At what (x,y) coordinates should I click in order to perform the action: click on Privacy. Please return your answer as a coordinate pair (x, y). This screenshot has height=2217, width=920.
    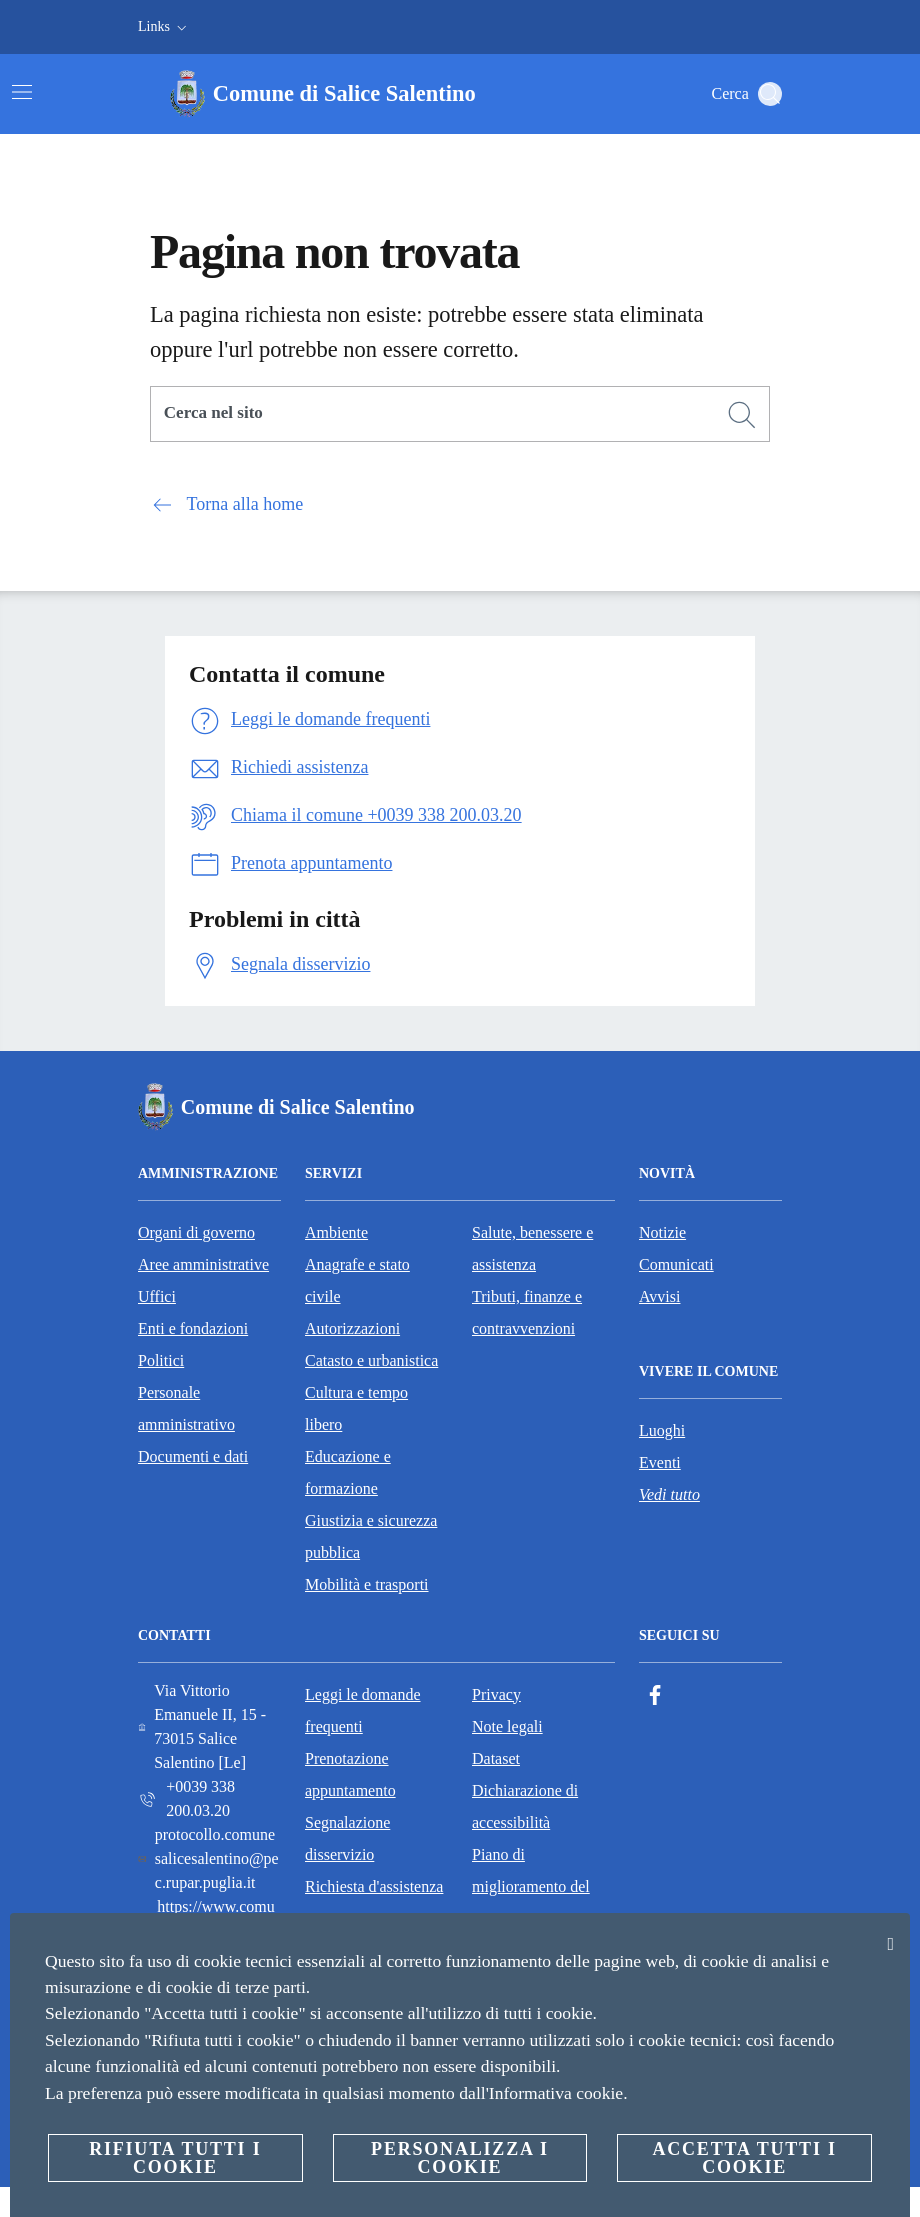
    Looking at the image, I should click on (496, 1694).